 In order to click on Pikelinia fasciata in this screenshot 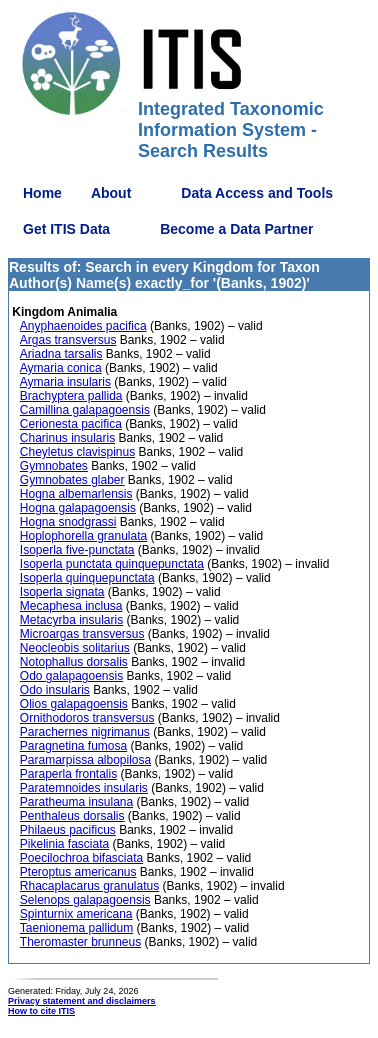, I will do `click(64, 844)`.